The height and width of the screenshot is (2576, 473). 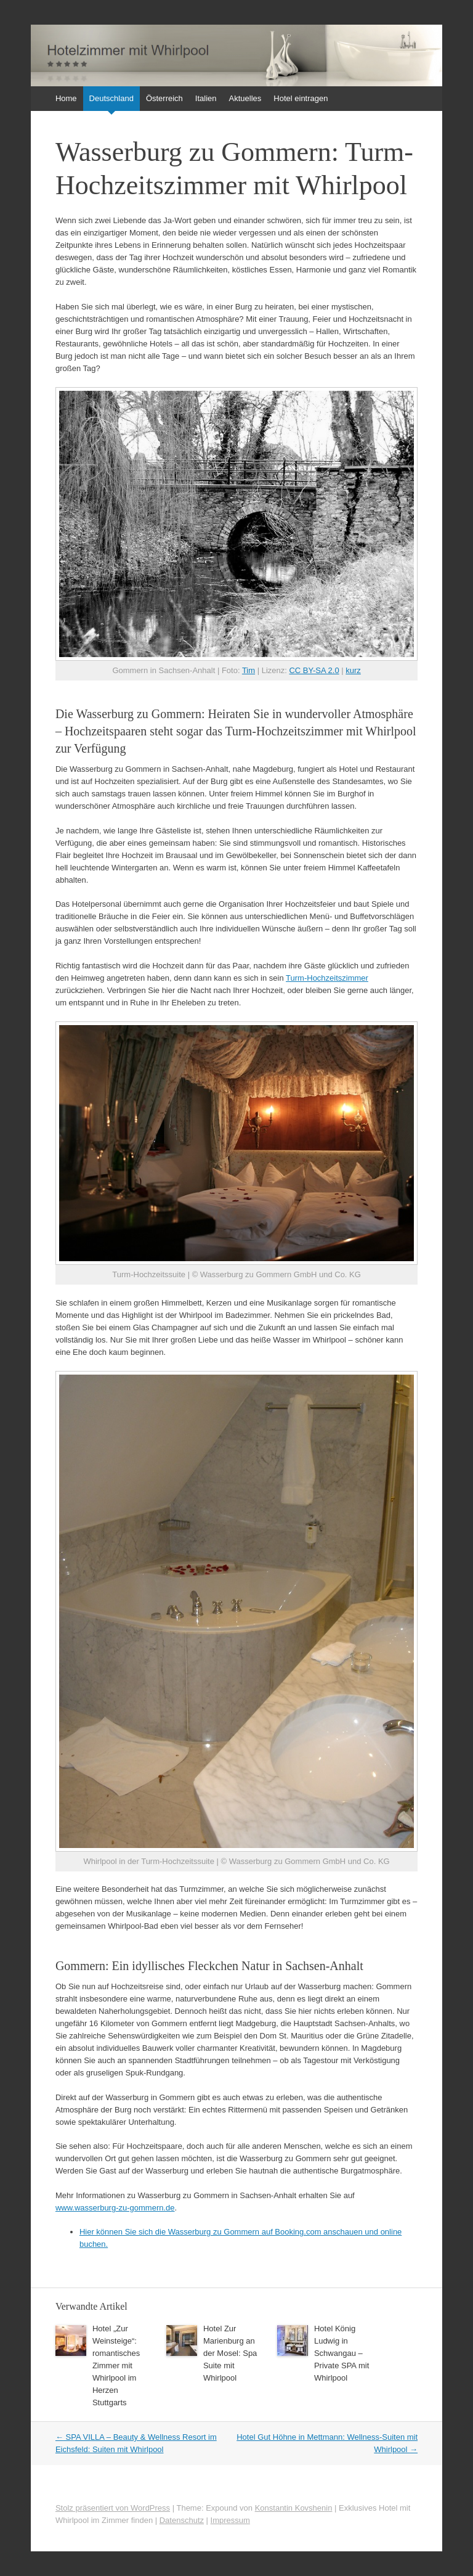 I want to click on Hotel eintragen, so click(x=300, y=98).